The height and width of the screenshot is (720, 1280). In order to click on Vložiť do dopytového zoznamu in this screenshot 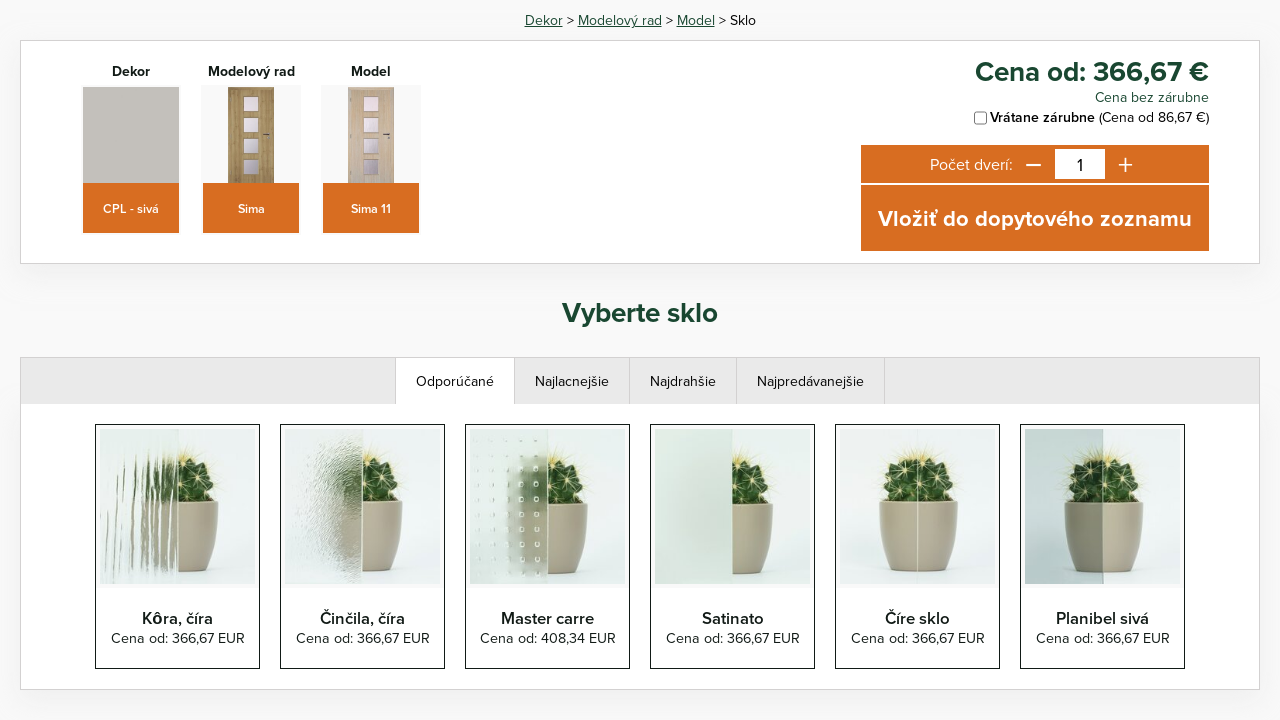, I will do `click(1035, 218)`.